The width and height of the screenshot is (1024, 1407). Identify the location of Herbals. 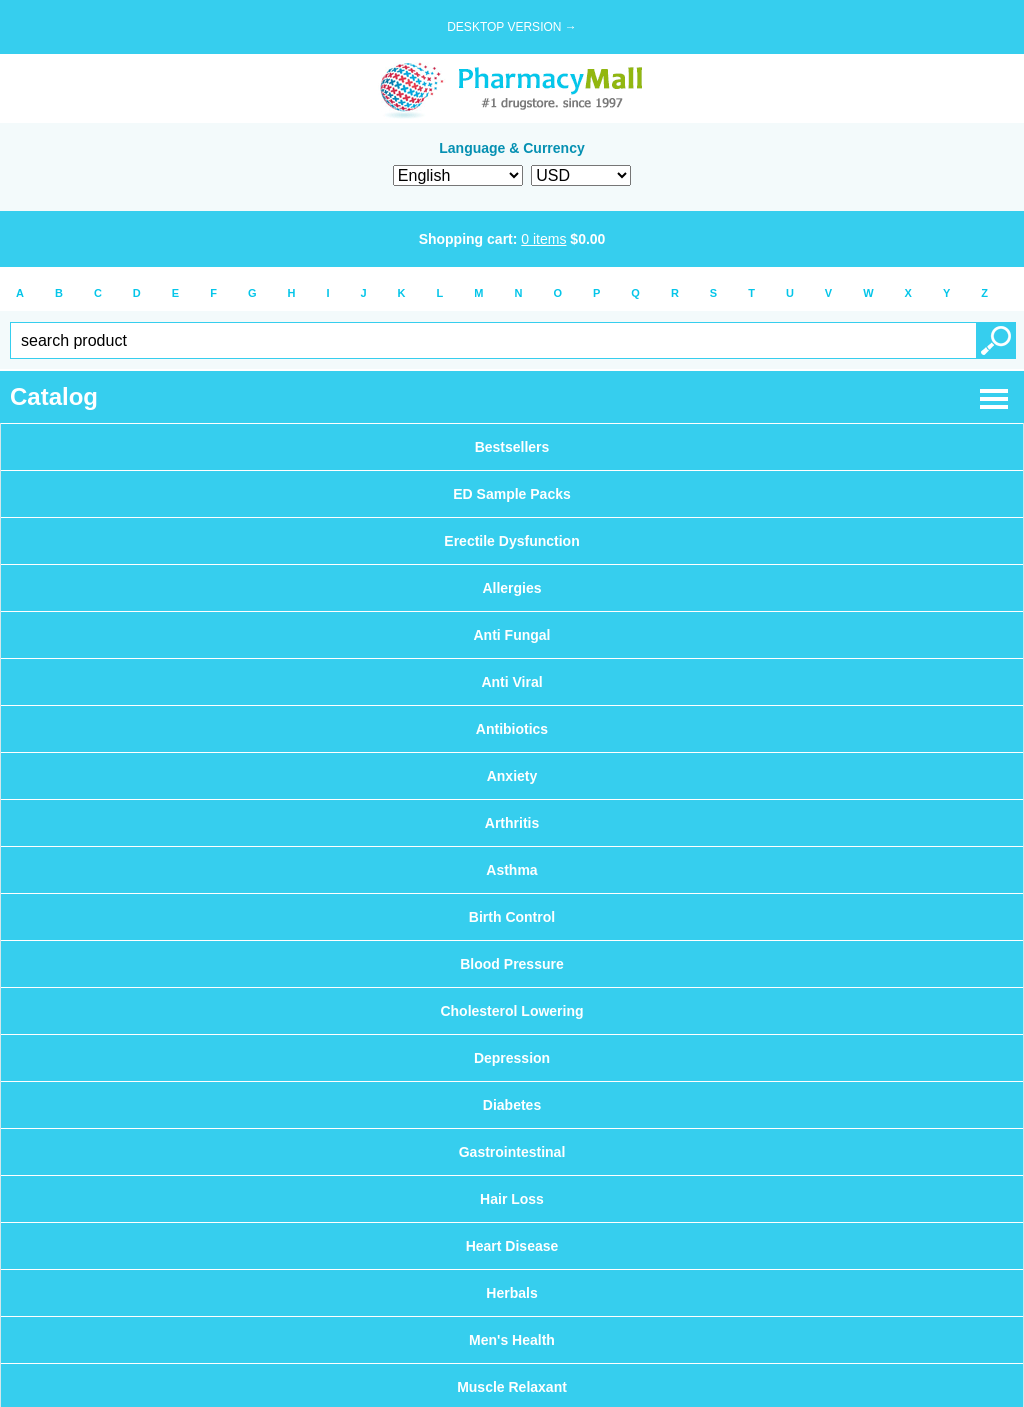
(511, 1293).